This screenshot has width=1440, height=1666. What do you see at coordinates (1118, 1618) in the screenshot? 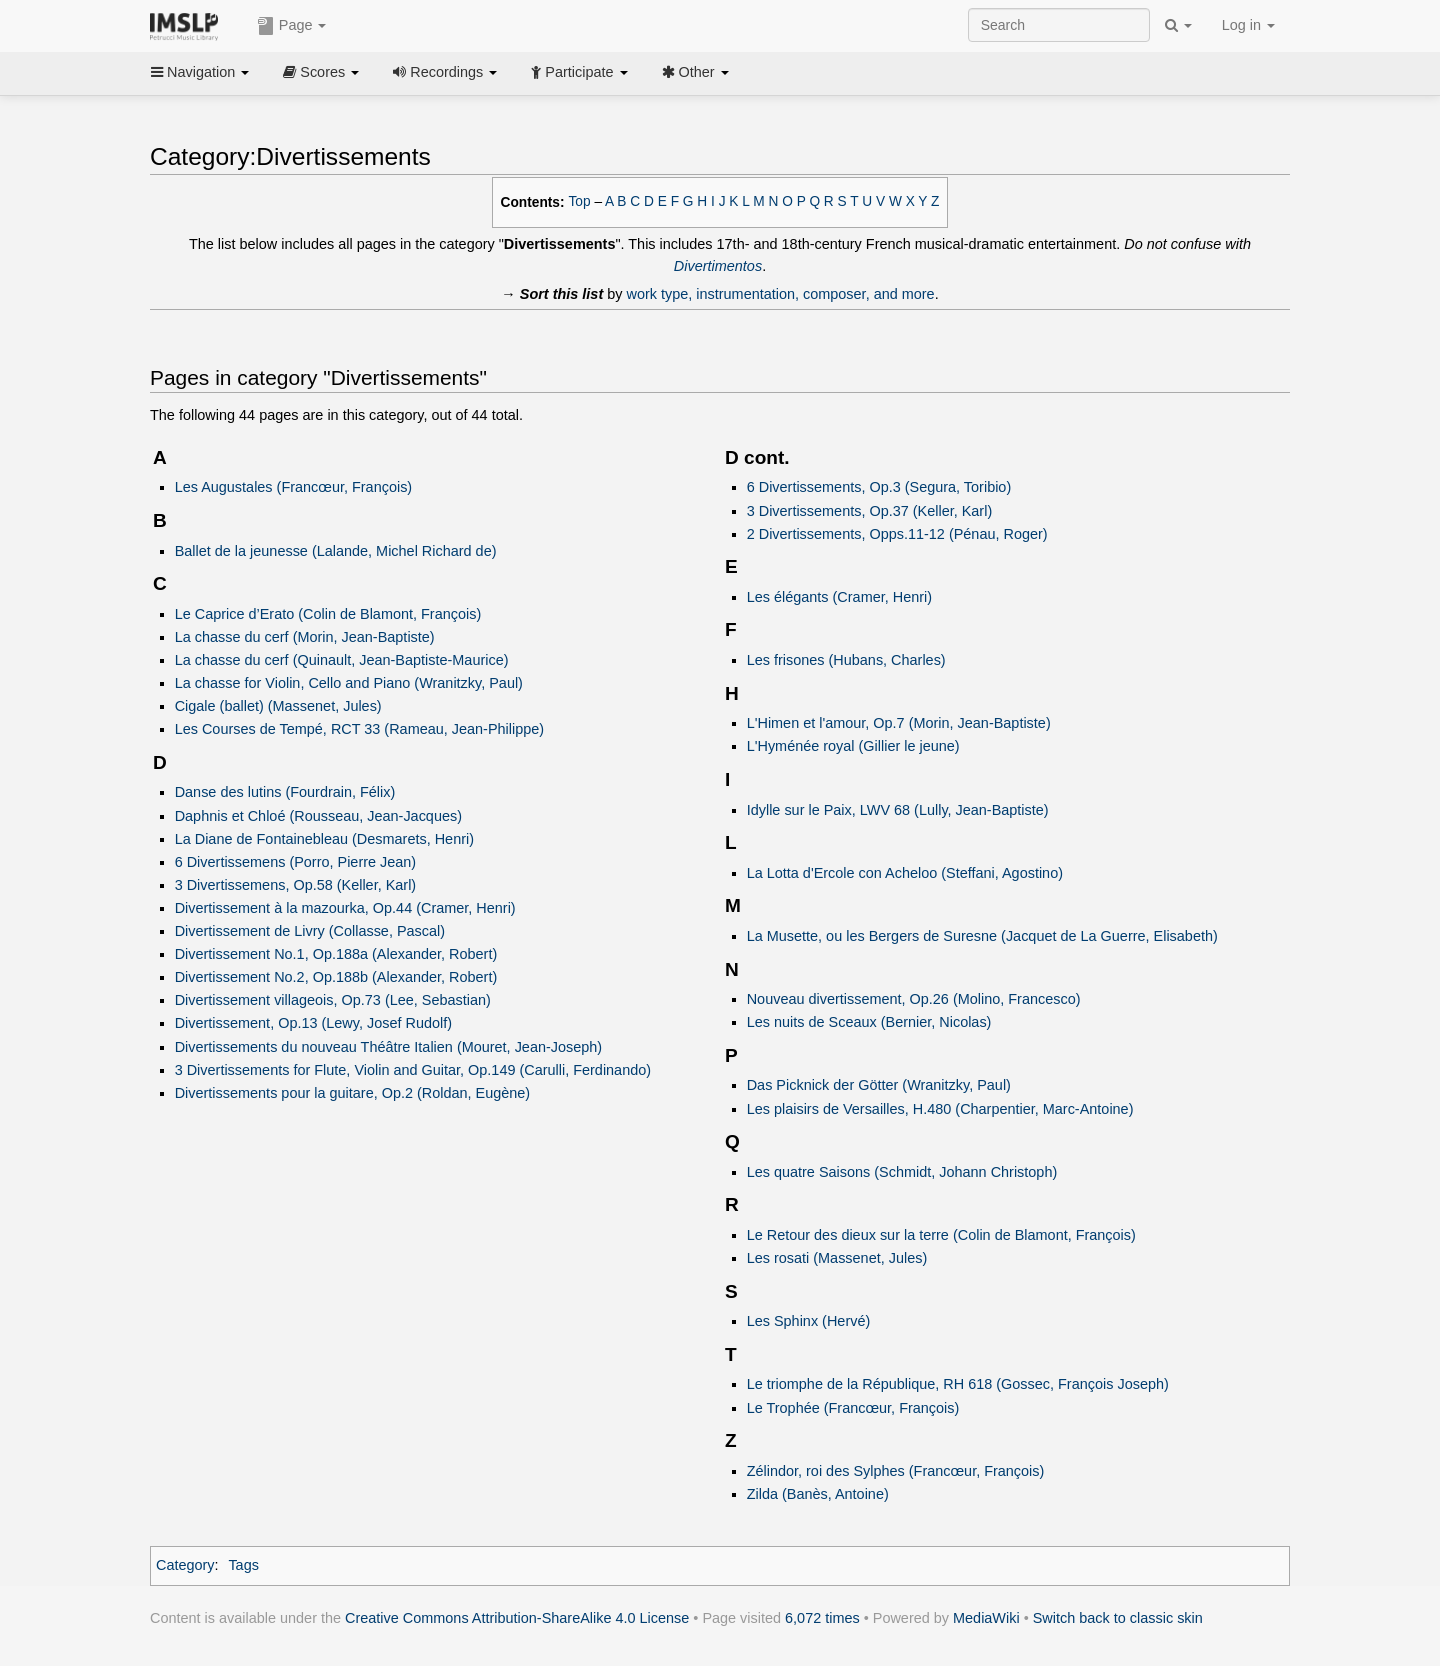
I see `Switch back to classic skin` at bounding box center [1118, 1618].